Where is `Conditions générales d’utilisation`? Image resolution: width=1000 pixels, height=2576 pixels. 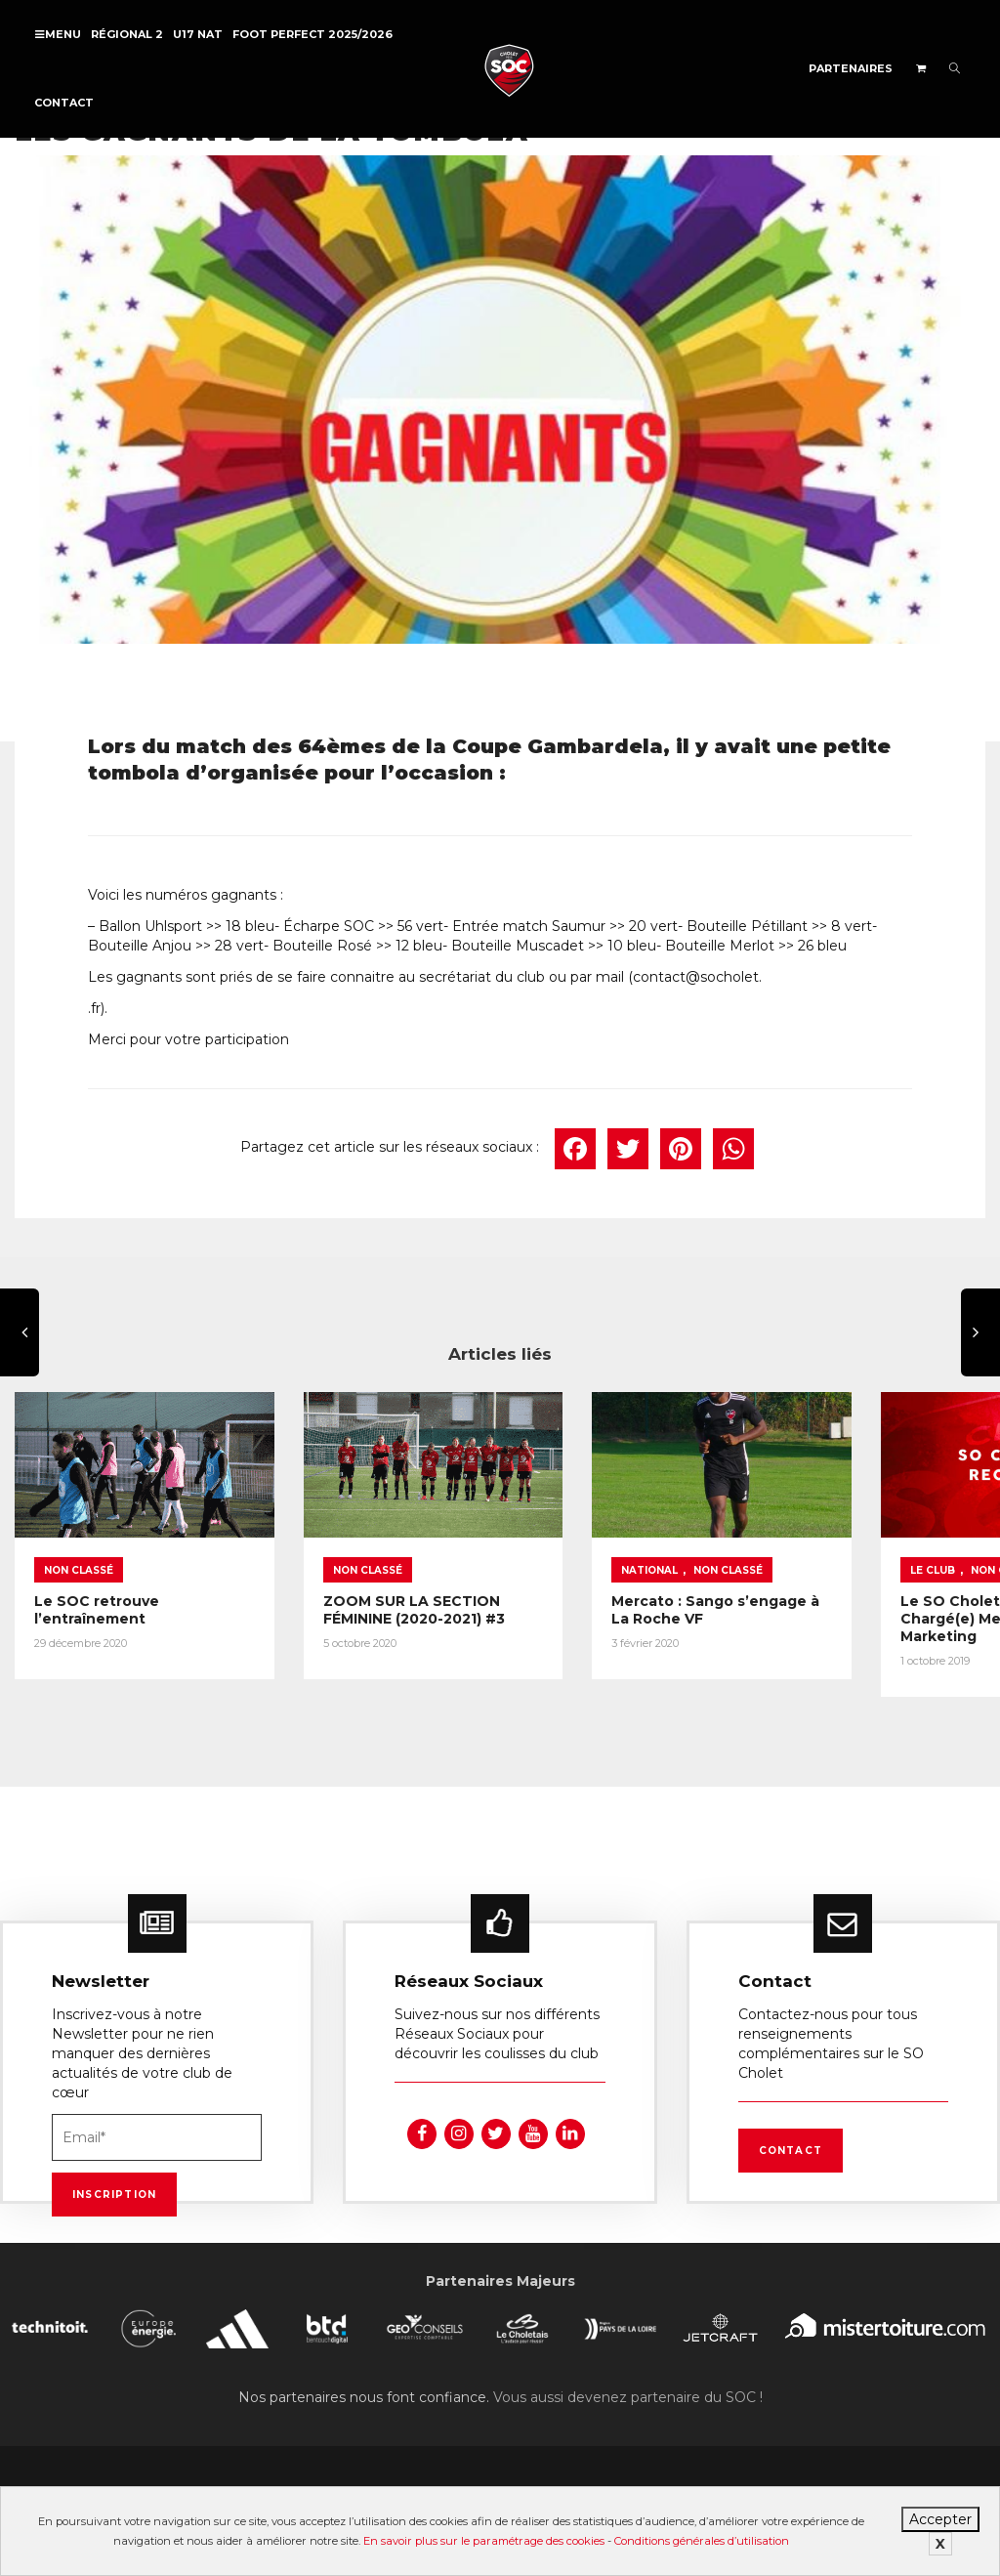
Conditions générales d’utilisation is located at coordinates (701, 2541).